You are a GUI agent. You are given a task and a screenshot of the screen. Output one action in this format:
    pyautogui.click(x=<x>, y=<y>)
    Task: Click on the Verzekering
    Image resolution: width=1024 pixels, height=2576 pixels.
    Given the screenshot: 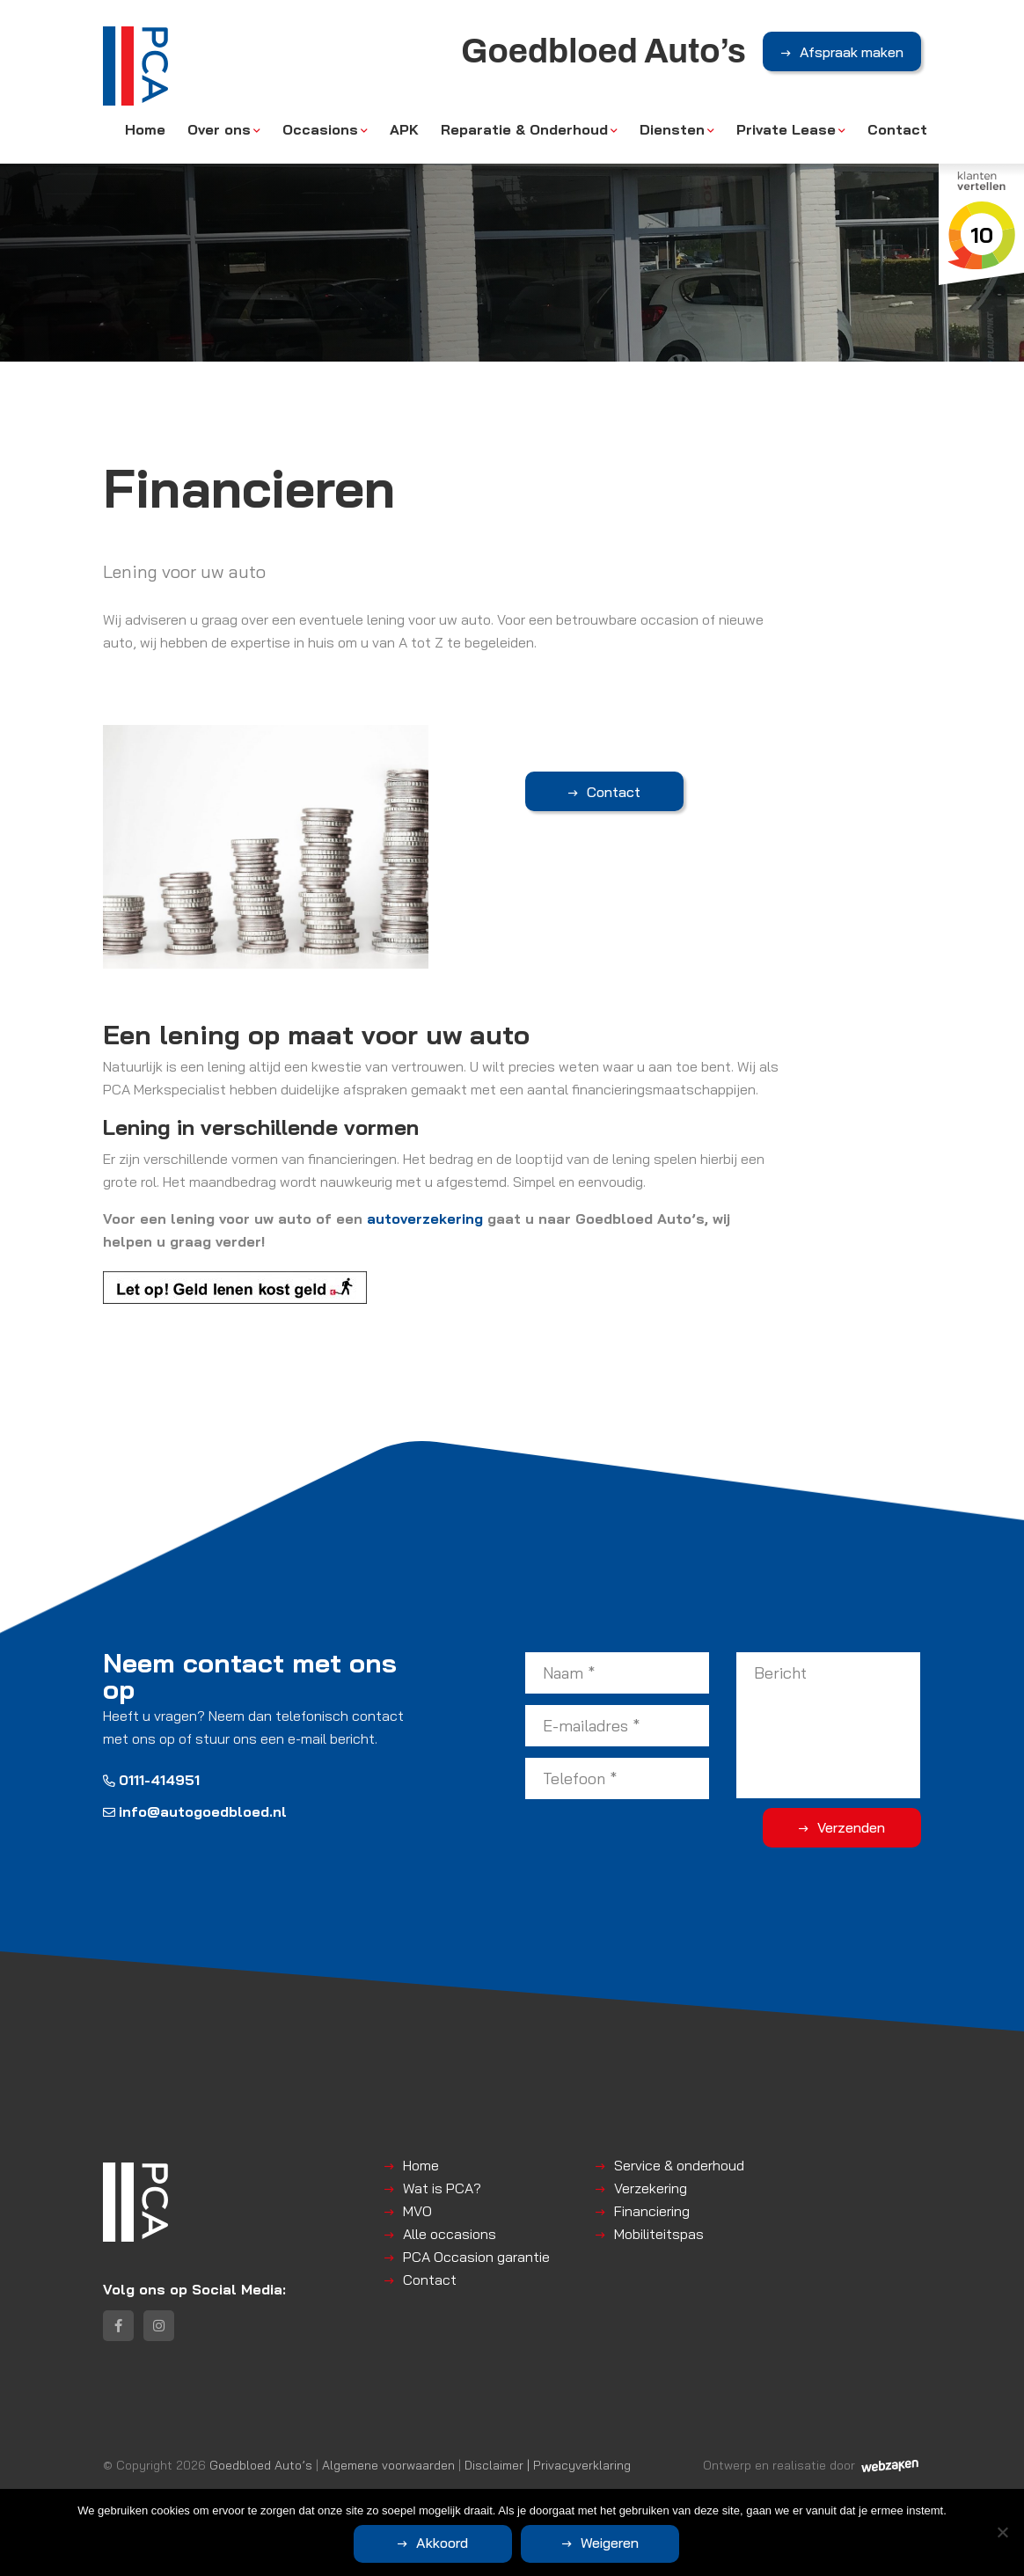 What is the action you would take?
    pyautogui.click(x=650, y=2188)
    